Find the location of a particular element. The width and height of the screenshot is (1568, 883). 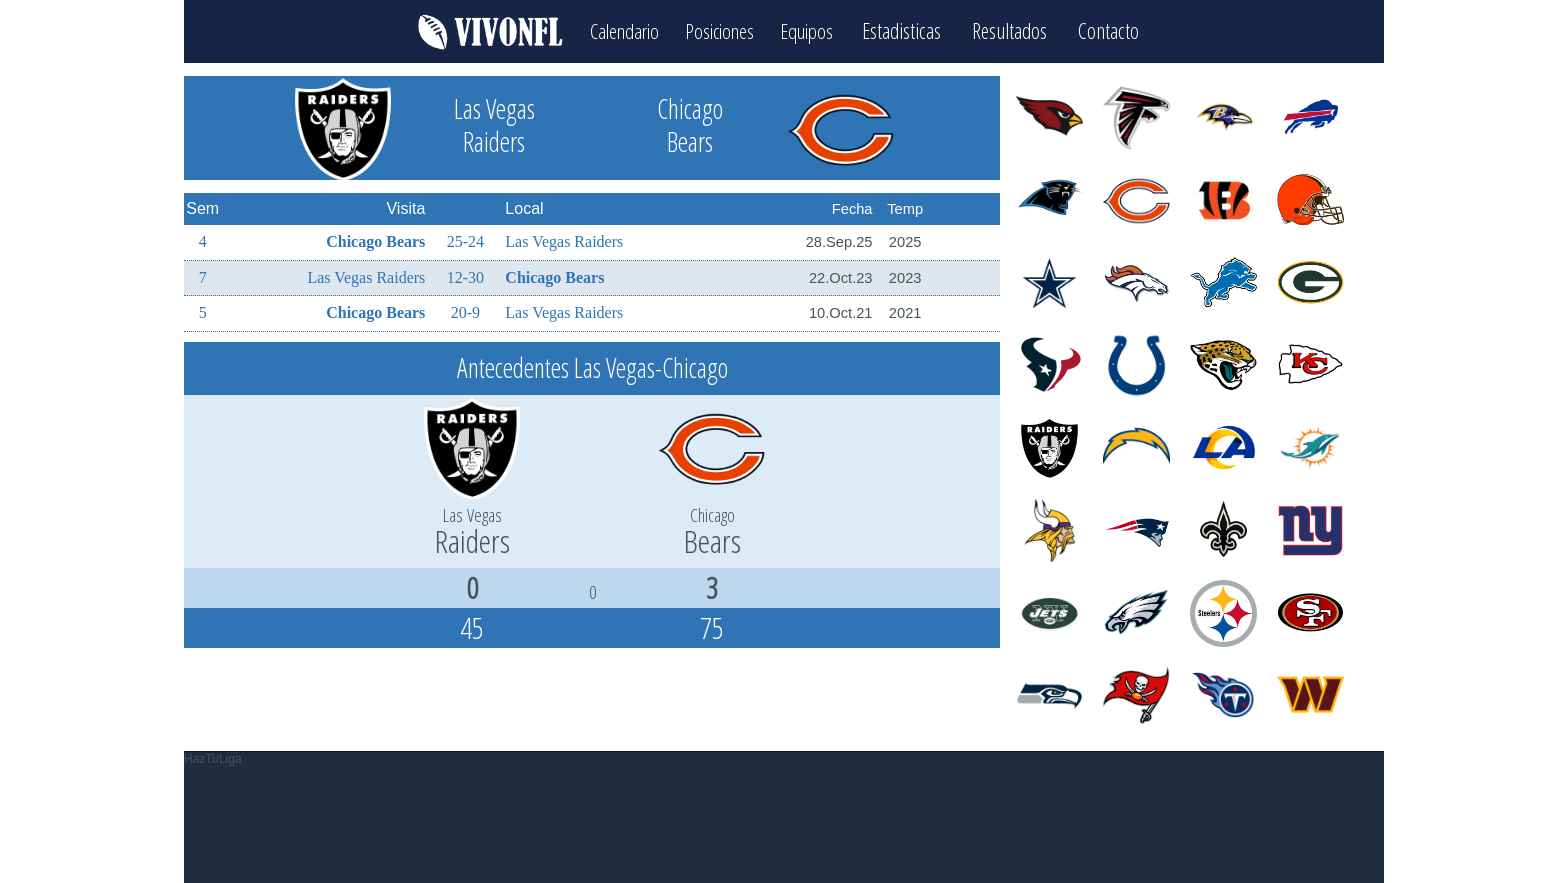

Resultados is located at coordinates (1022, 30).